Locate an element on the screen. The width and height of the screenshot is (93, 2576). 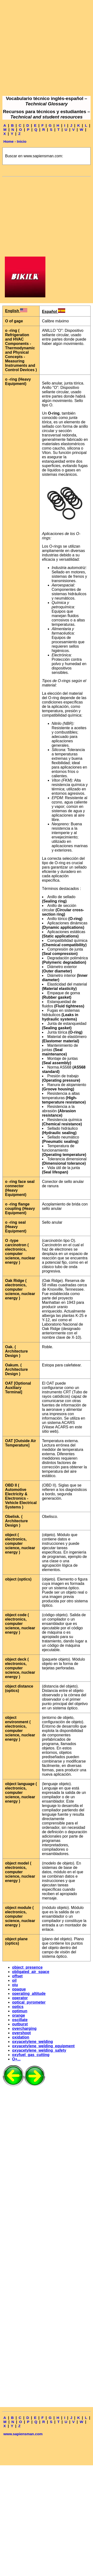
obligated_air_space is located at coordinates (30, 1972).